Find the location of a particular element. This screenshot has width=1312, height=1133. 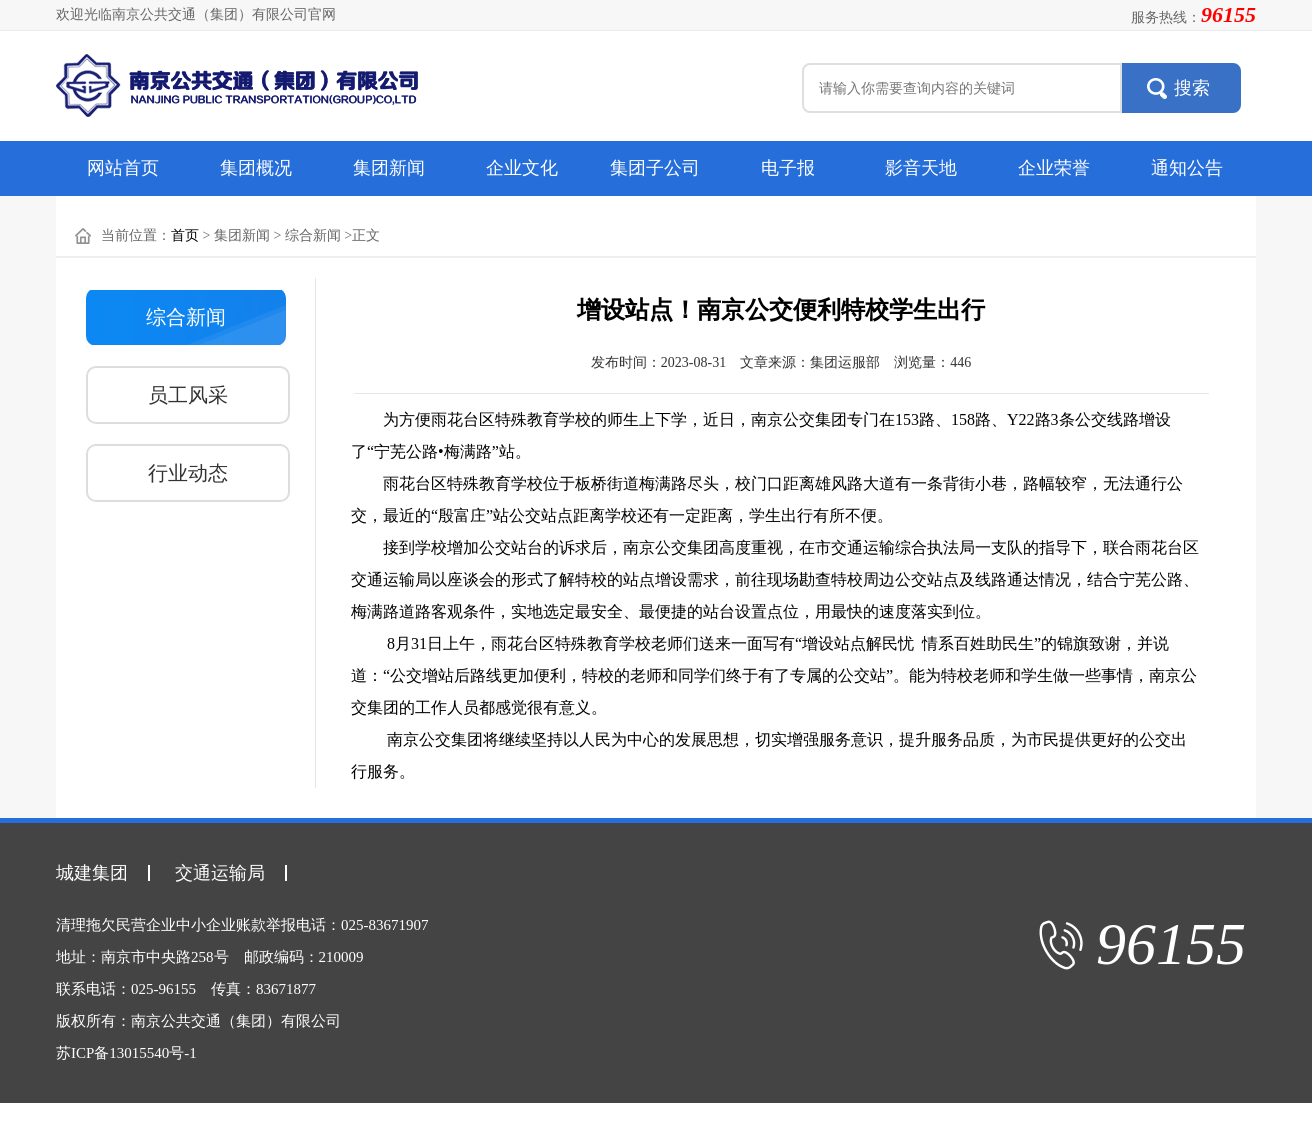

影音天地 is located at coordinates (921, 168).